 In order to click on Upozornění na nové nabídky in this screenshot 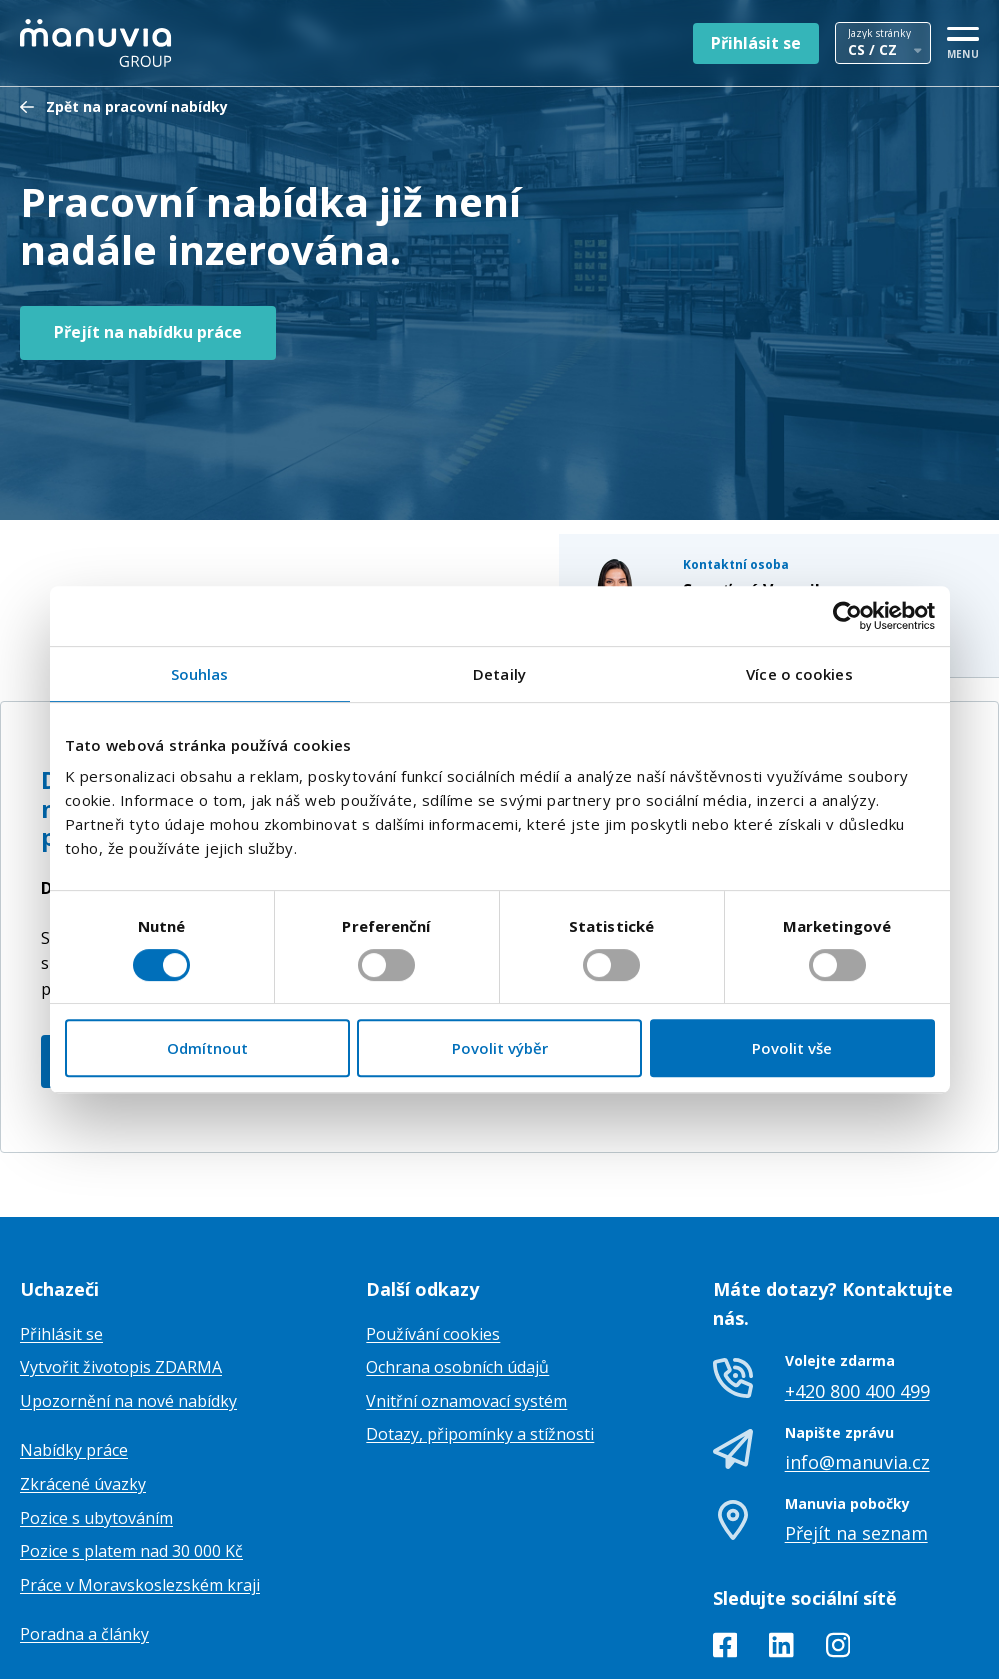, I will do `click(128, 1300)`.